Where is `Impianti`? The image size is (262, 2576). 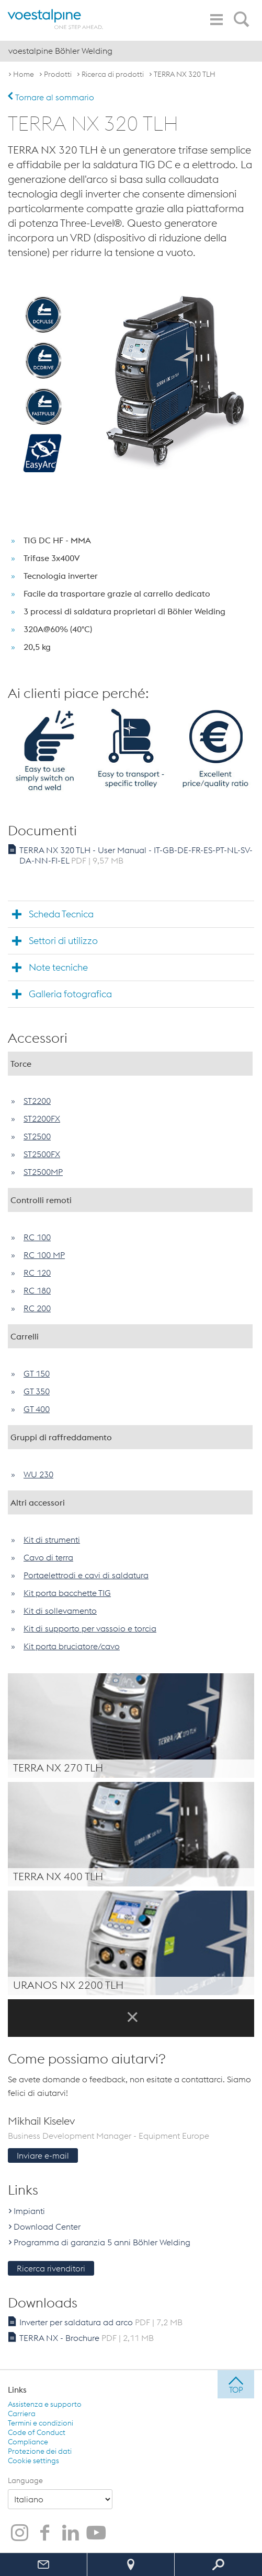 Impianti is located at coordinates (29, 2211).